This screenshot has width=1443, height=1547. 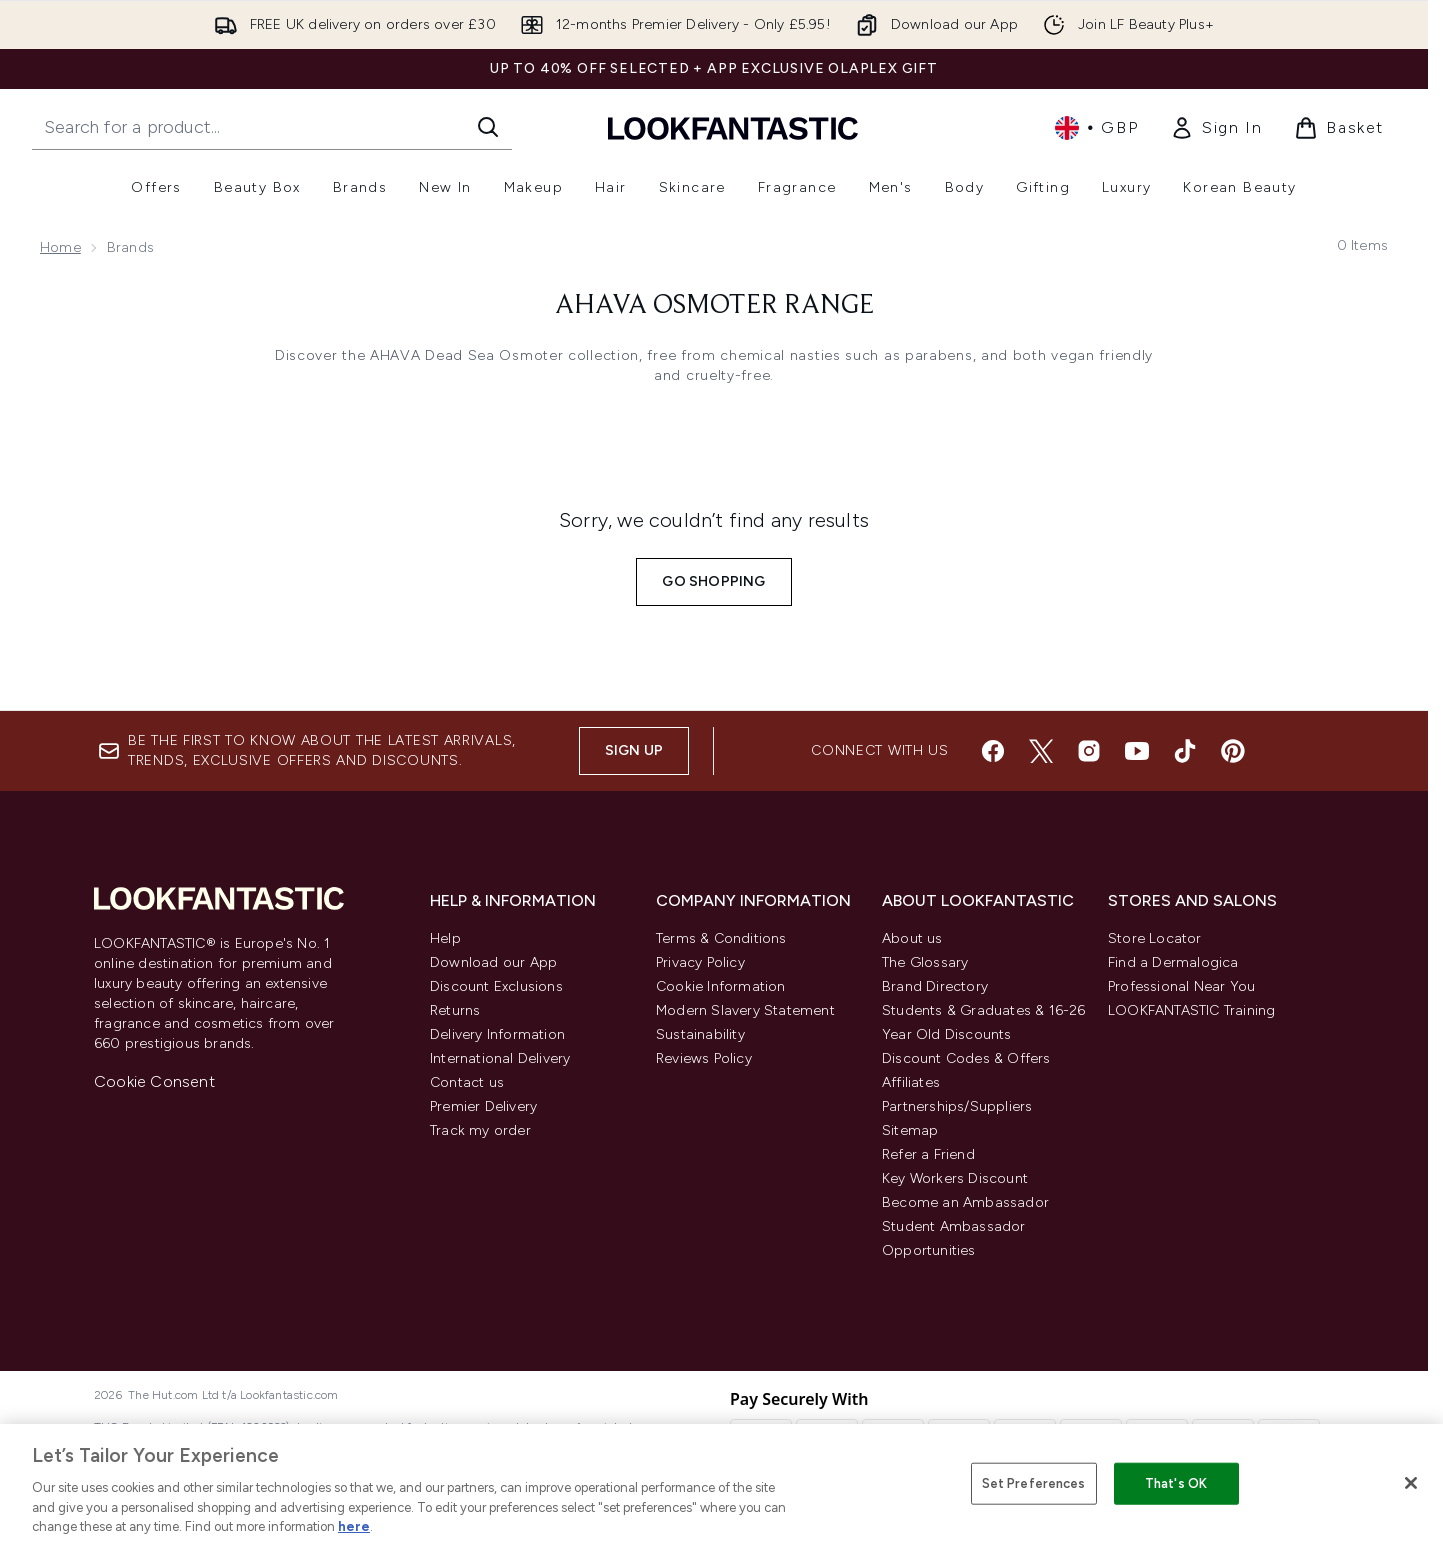 What do you see at coordinates (1339, 128) in the screenshot?
I see `[View basket]` at bounding box center [1339, 128].